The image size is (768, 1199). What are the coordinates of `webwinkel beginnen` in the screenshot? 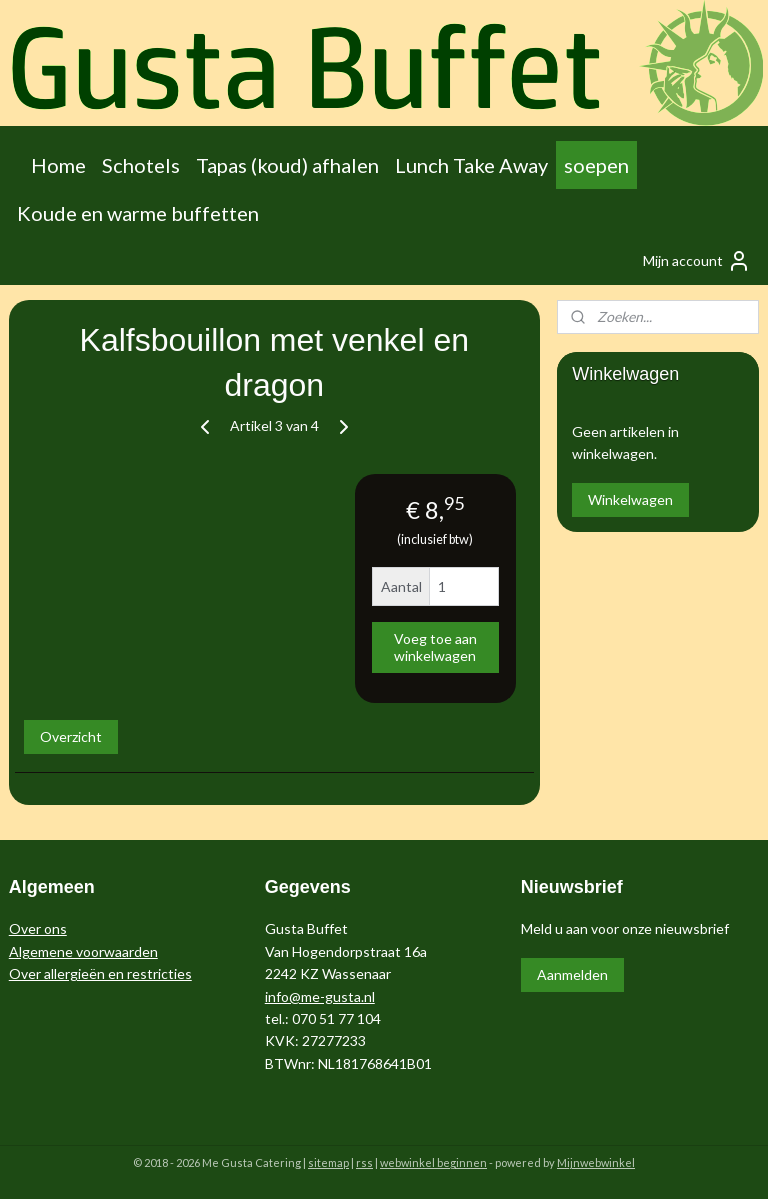 It's located at (433, 1162).